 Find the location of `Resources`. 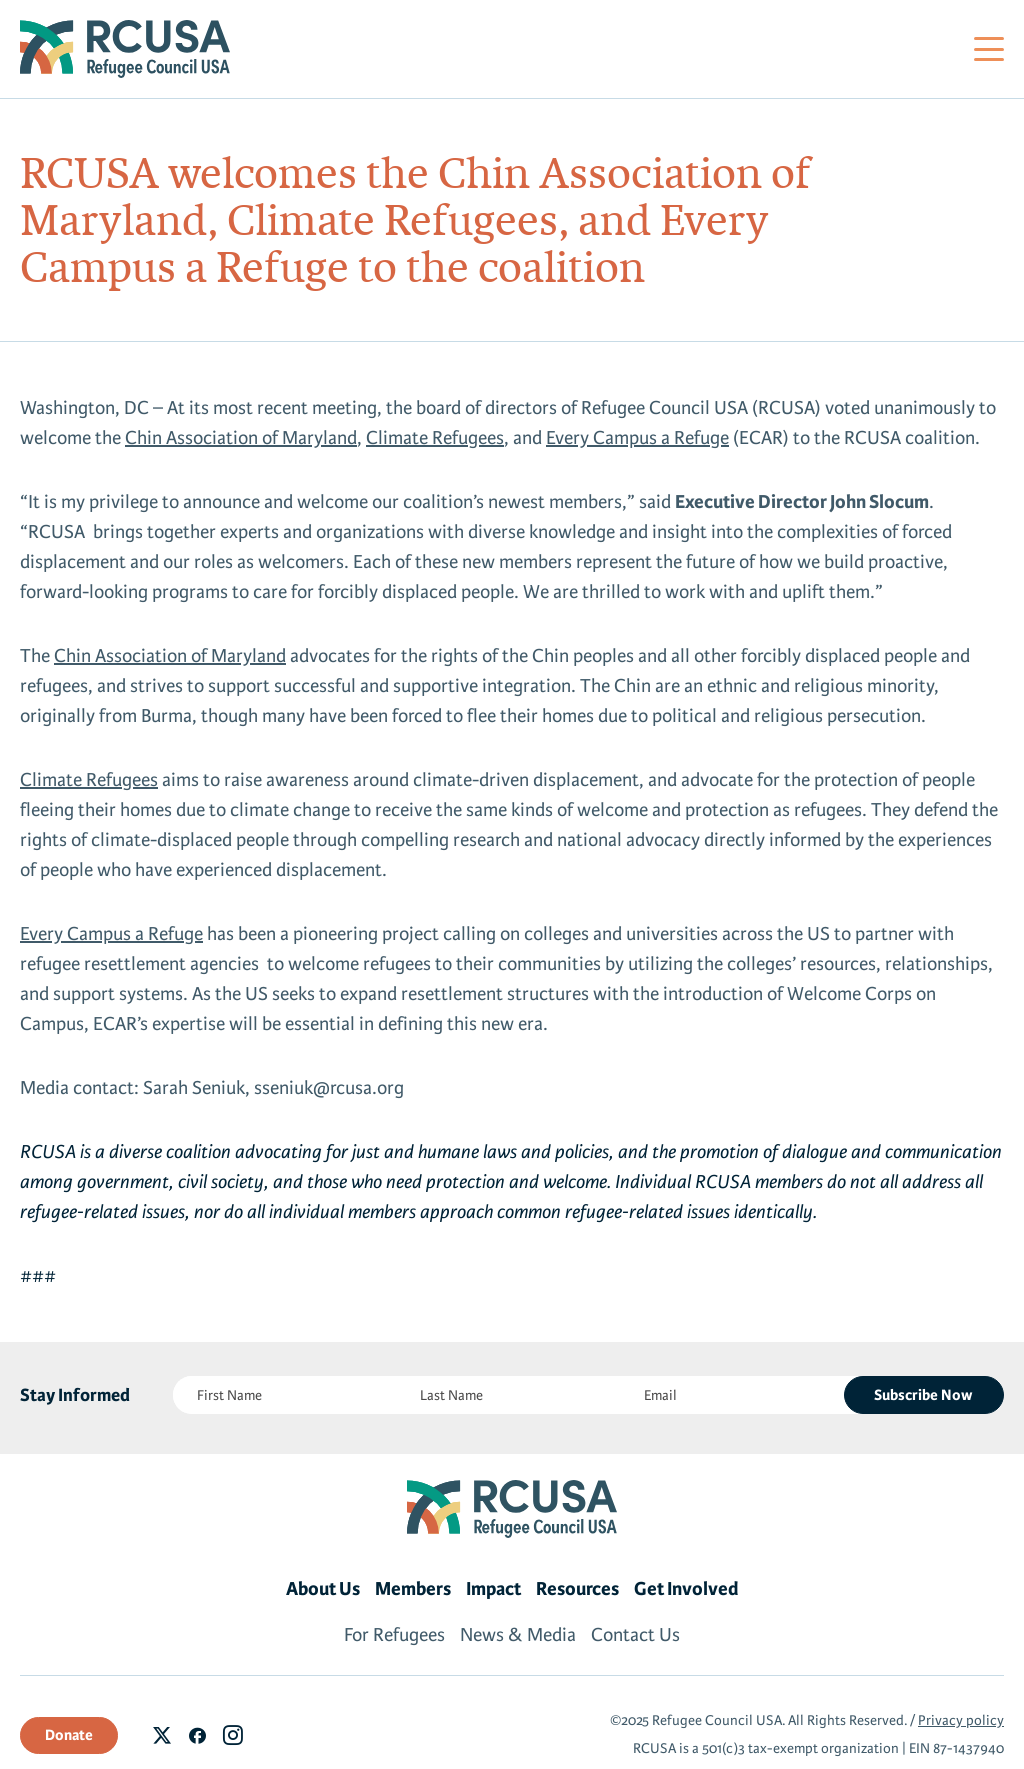

Resources is located at coordinates (577, 1589).